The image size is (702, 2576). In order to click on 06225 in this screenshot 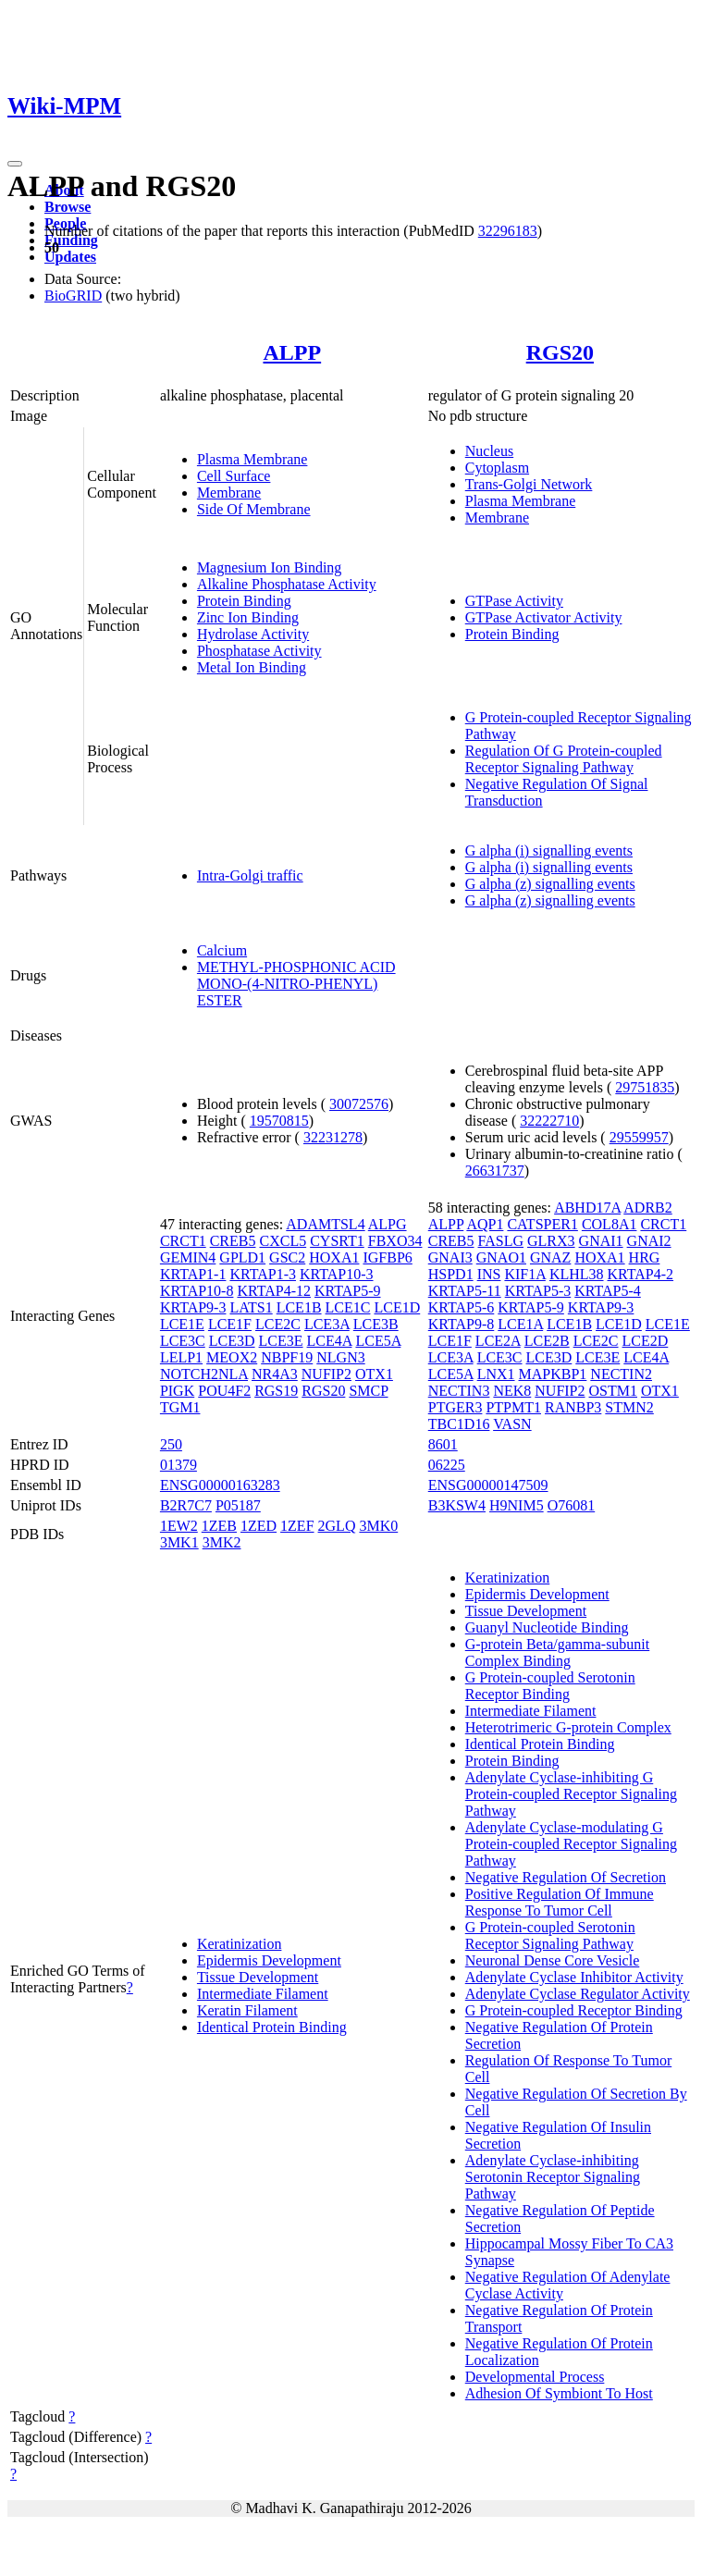, I will do `click(446, 1465)`.